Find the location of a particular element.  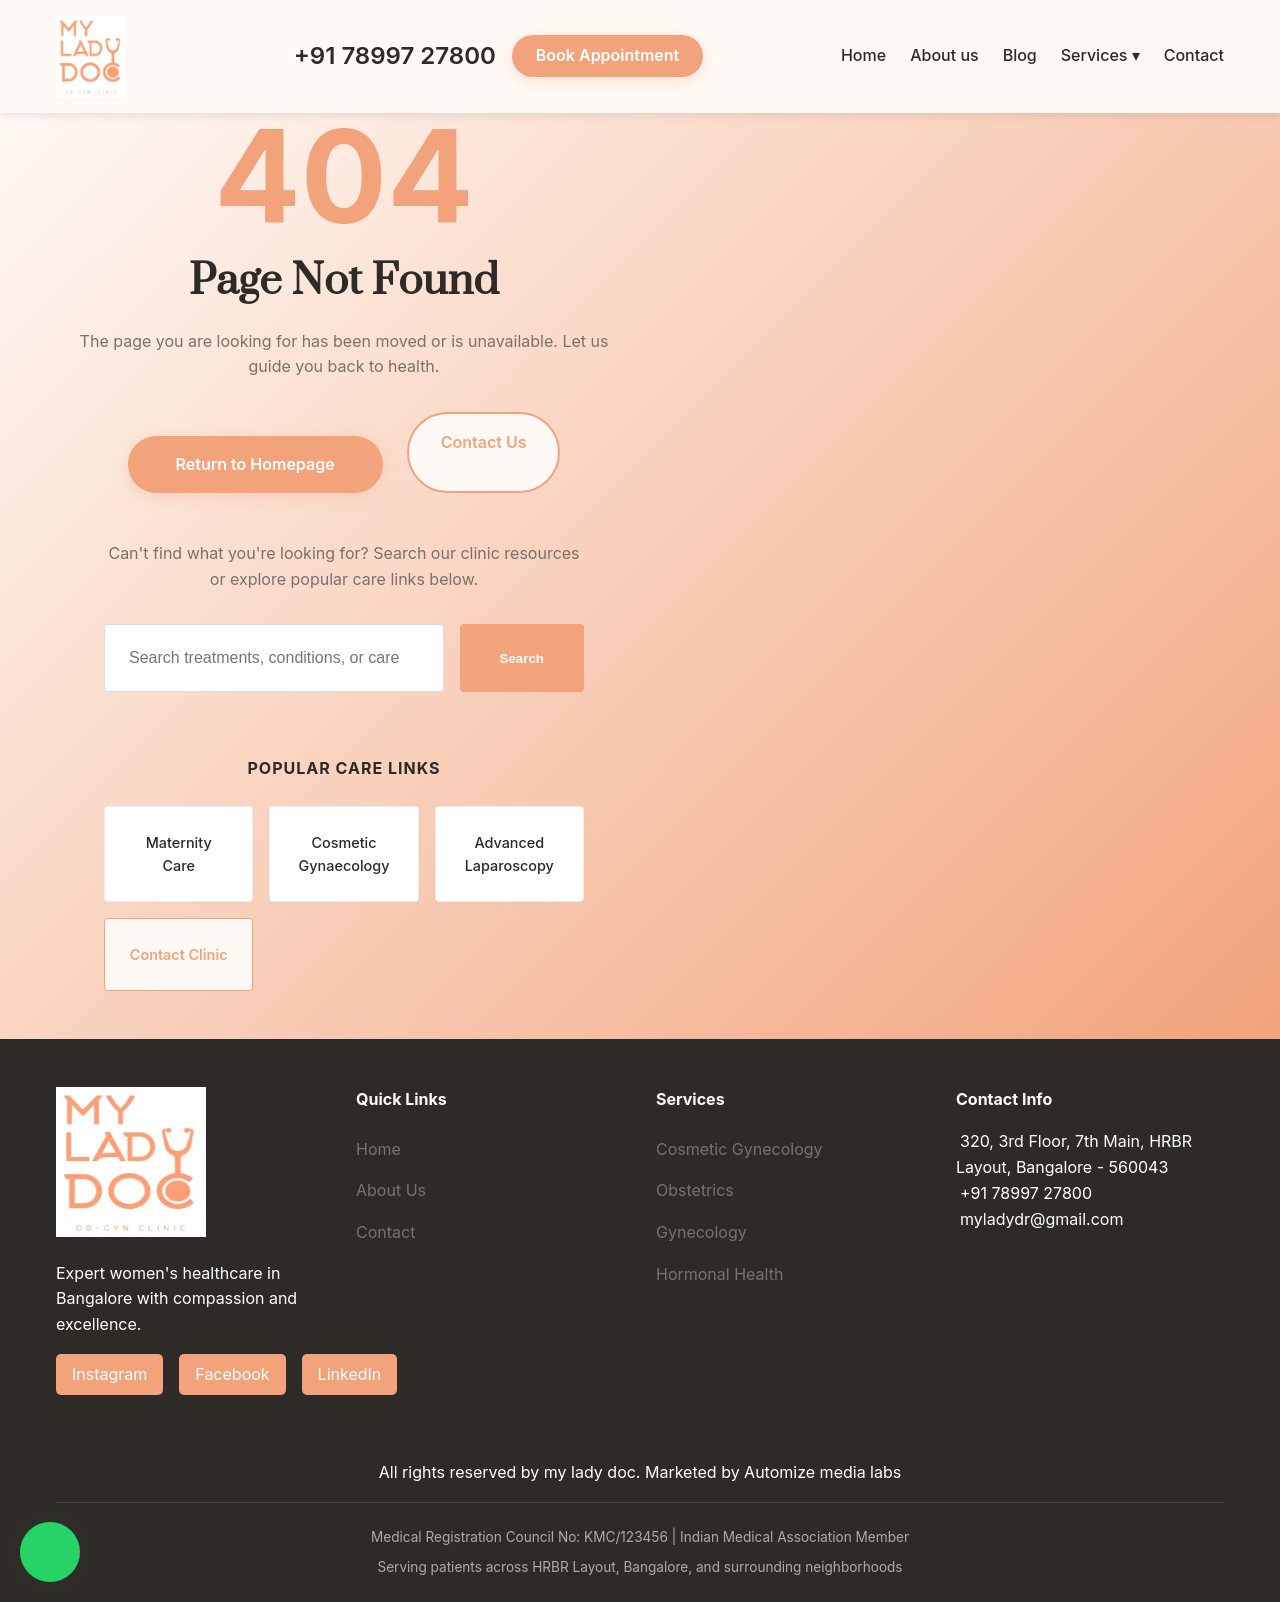

Book Appointment is located at coordinates (607, 55).